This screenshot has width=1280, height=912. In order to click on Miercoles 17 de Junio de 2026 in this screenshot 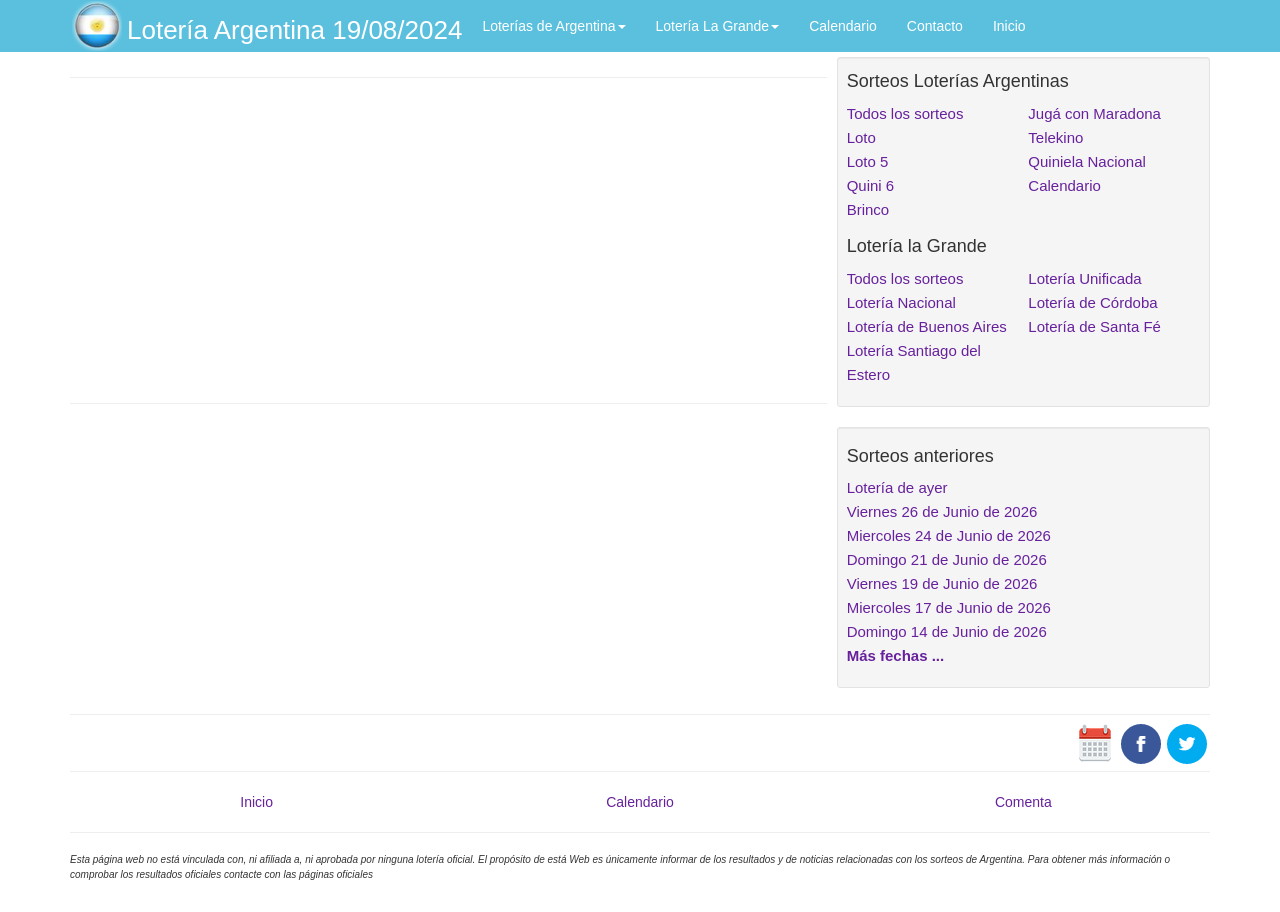, I will do `click(949, 607)`.